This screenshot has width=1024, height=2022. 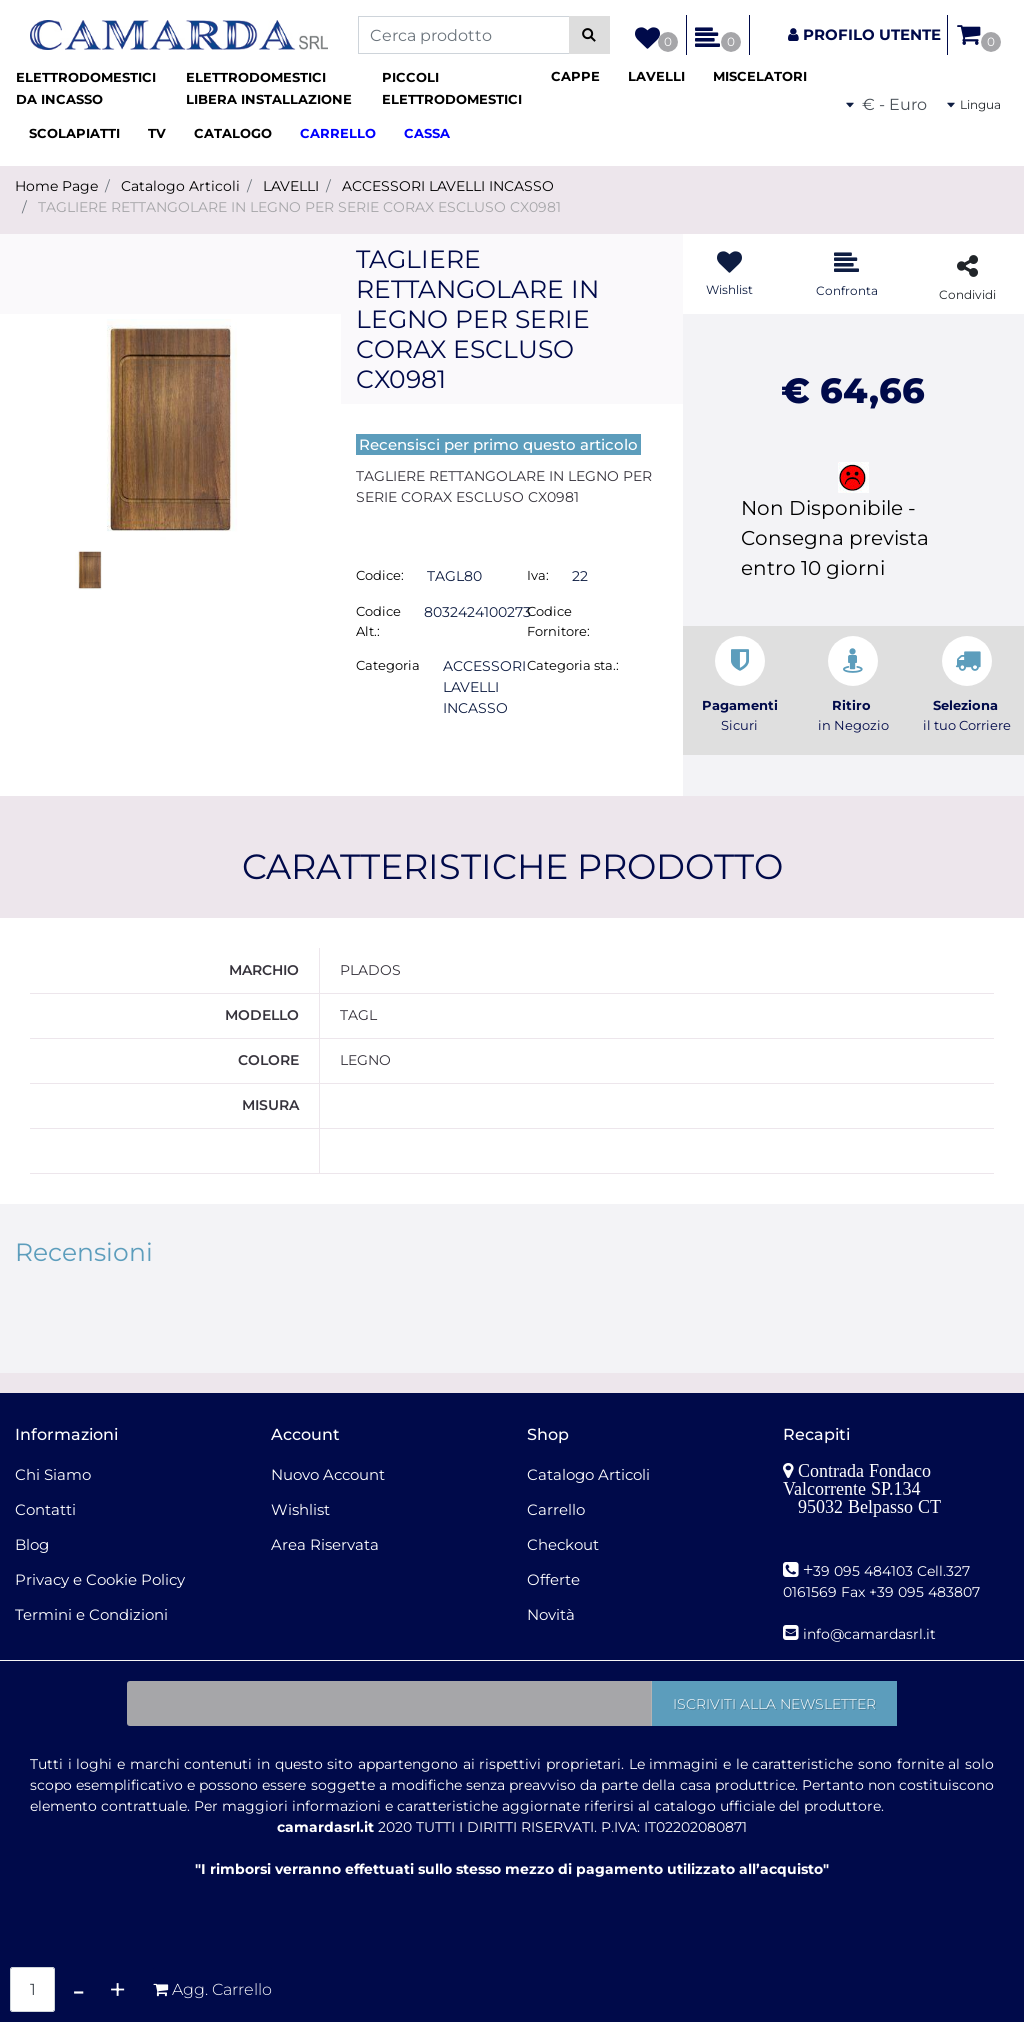 I want to click on Contatti, so click(x=45, y=1509).